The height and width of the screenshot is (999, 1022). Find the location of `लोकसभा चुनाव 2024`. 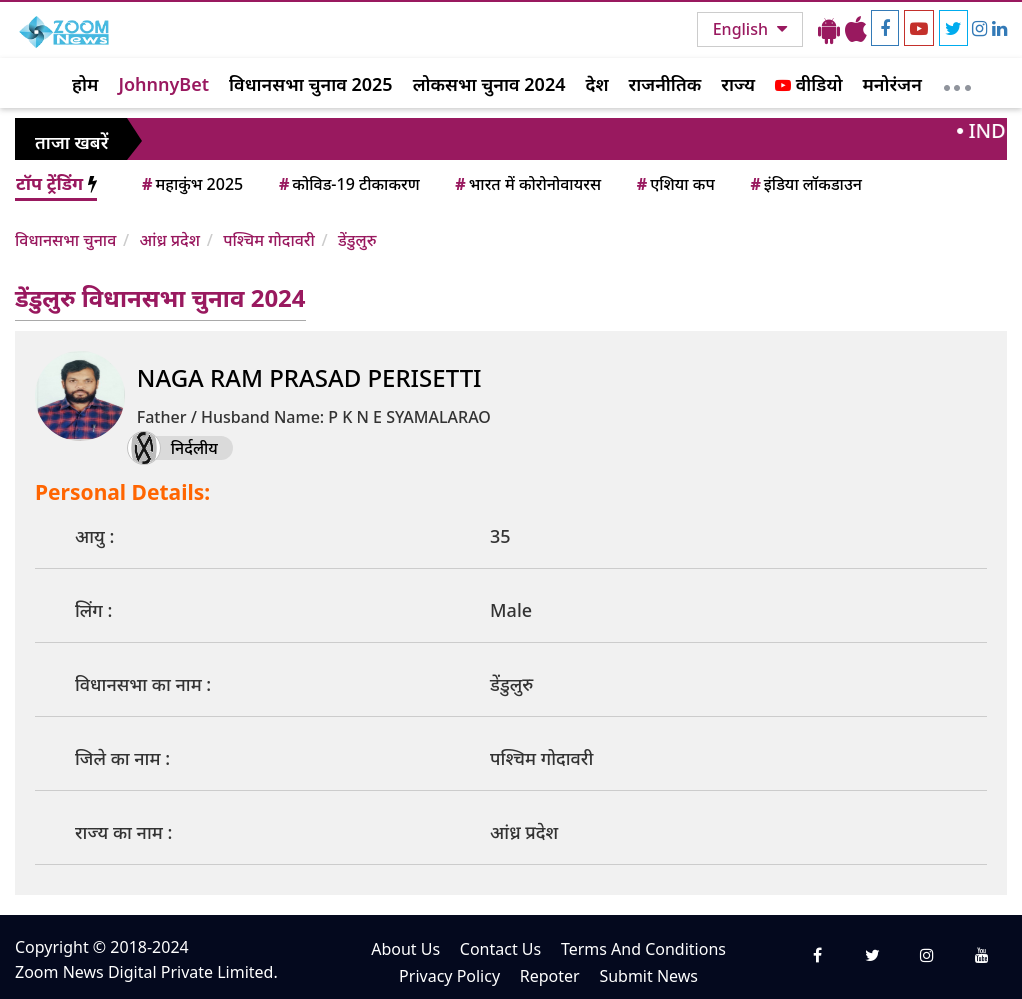

लोकसभा चुनाव 2024 is located at coordinates (489, 84).